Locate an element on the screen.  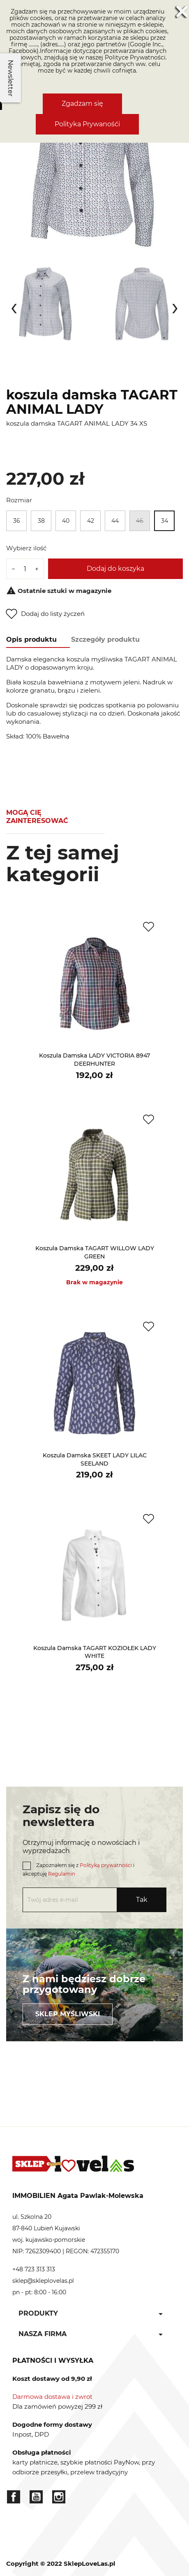
Polityką prywatności is located at coordinates (106, 1865).